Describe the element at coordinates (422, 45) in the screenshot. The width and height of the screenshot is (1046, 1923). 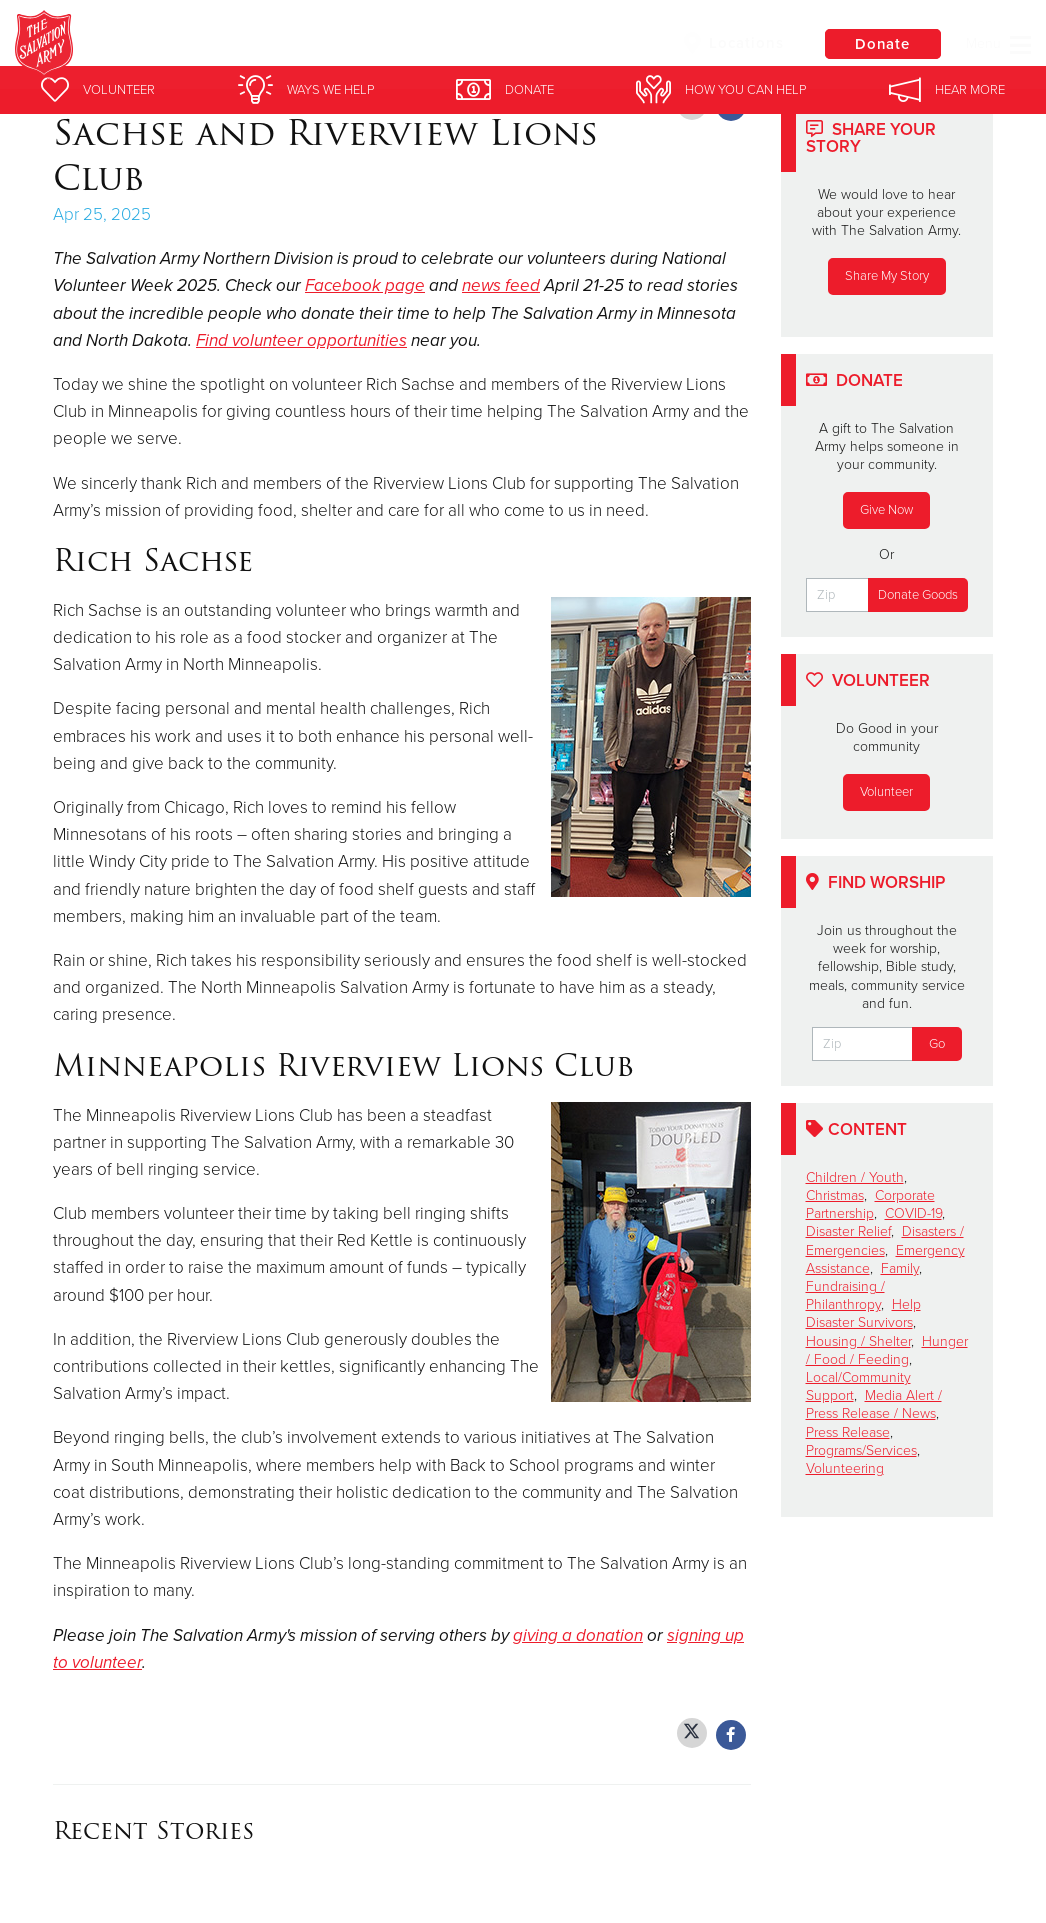
I see `Booth Brown House Youth Shelter and Housing Program` at that location.